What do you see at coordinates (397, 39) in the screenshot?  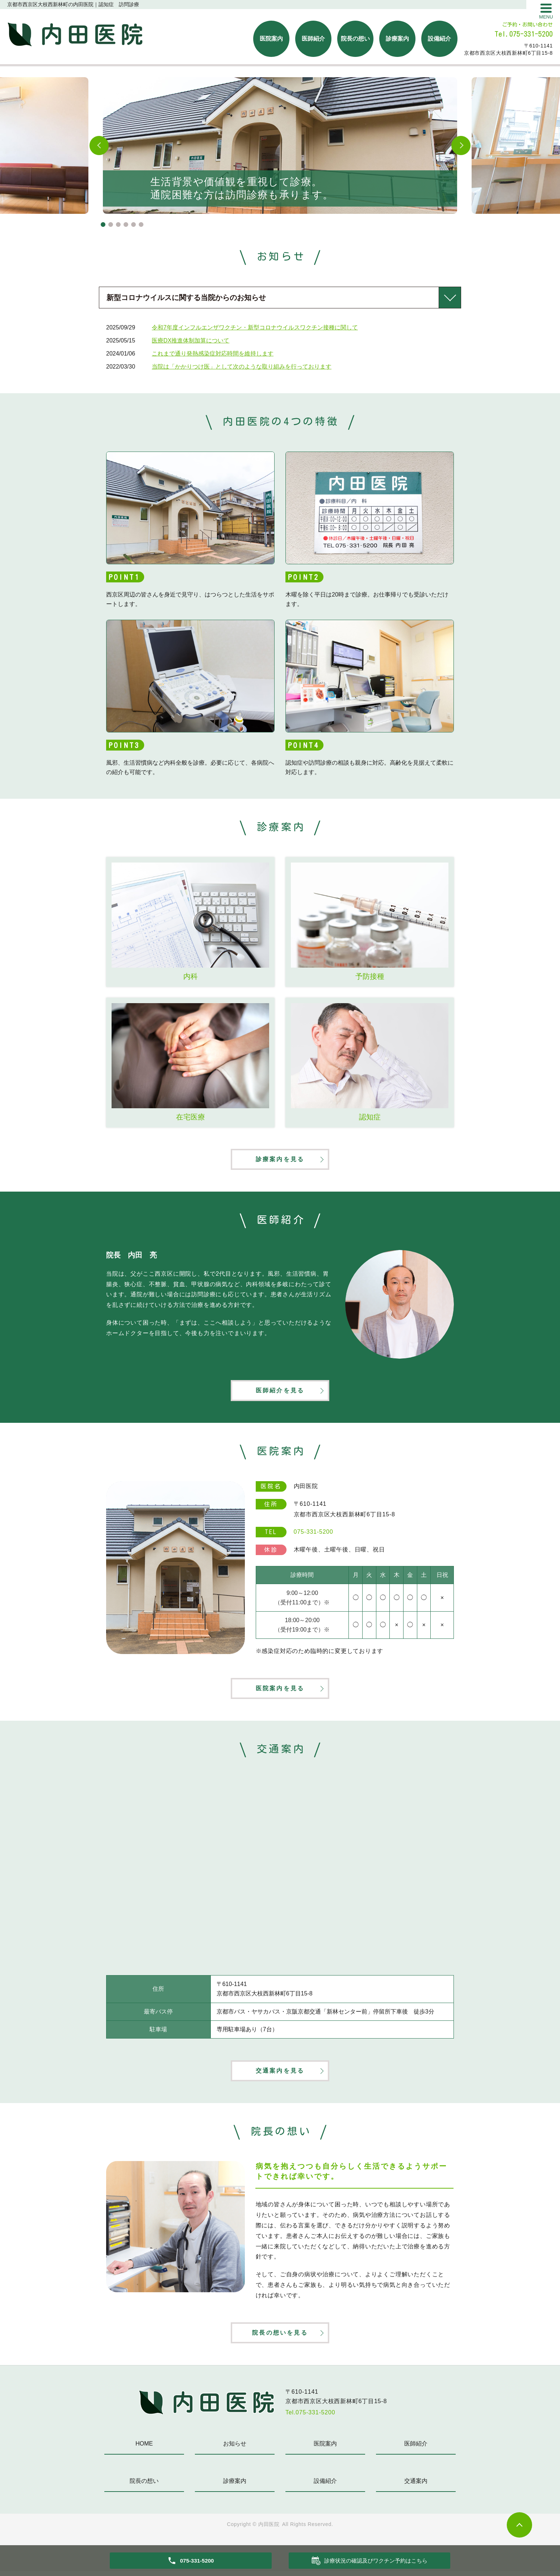 I see `診療案内` at bounding box center [397, 39].